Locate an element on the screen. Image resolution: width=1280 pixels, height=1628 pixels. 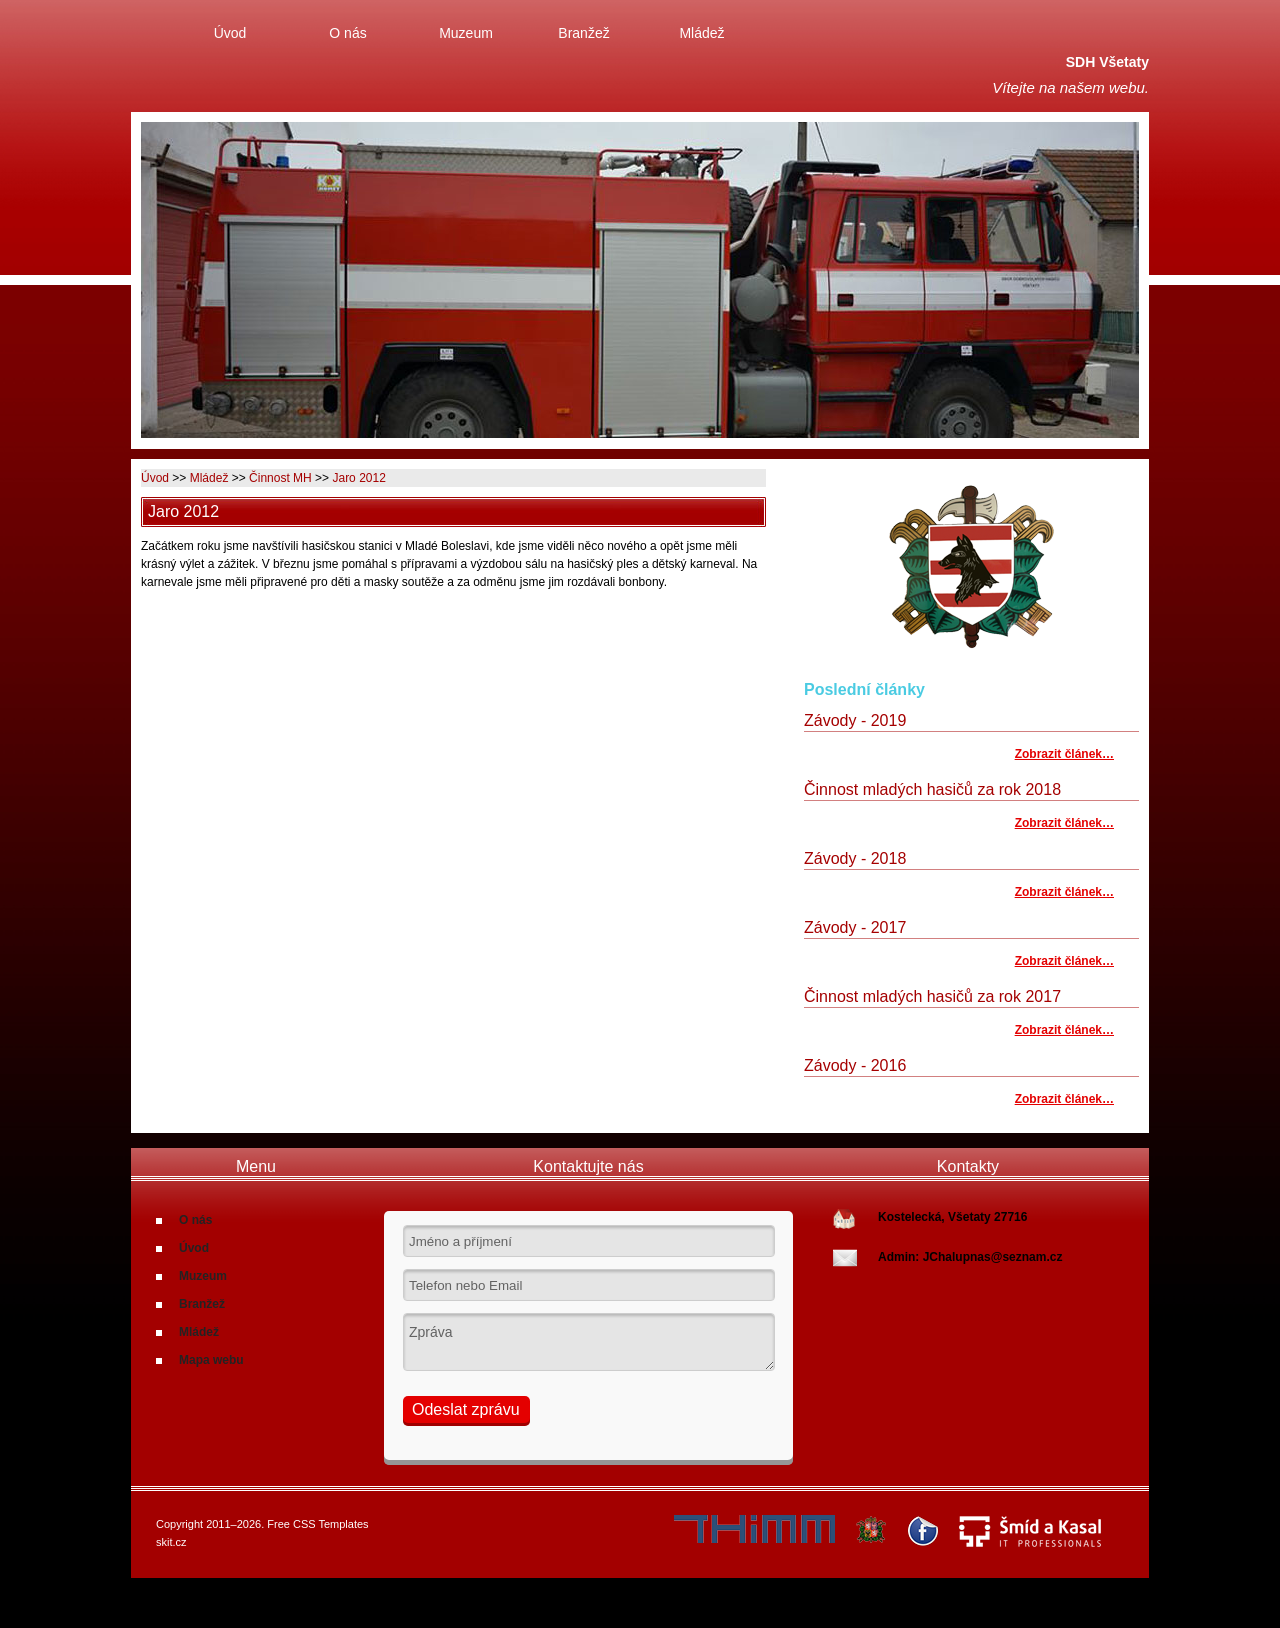
Závody - 2017 is located at coordinates (855, 927).